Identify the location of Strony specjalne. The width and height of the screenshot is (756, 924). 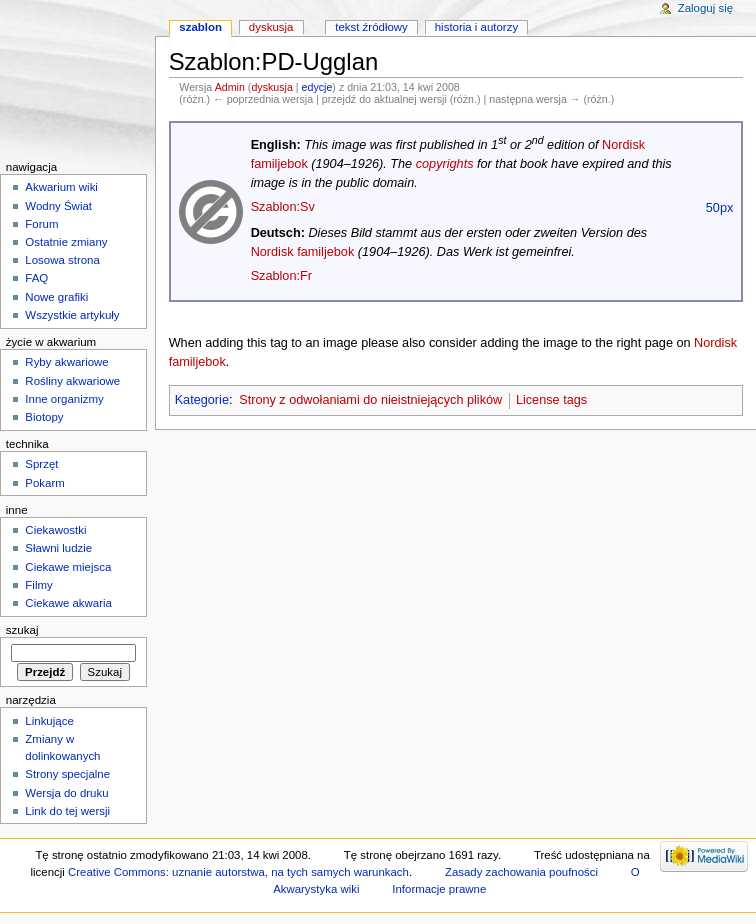
(67, 774).